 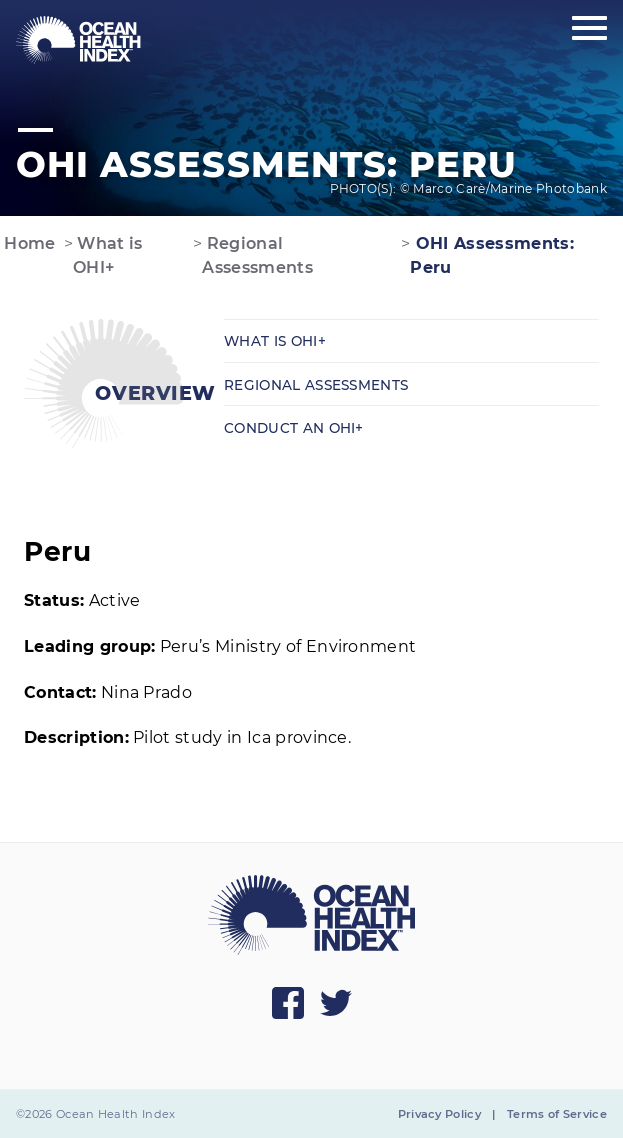 What do you see at coordinates (491, 255) in the screenshot?
I see `OHI Assessments: Peru` at bounding box center [491, 255].